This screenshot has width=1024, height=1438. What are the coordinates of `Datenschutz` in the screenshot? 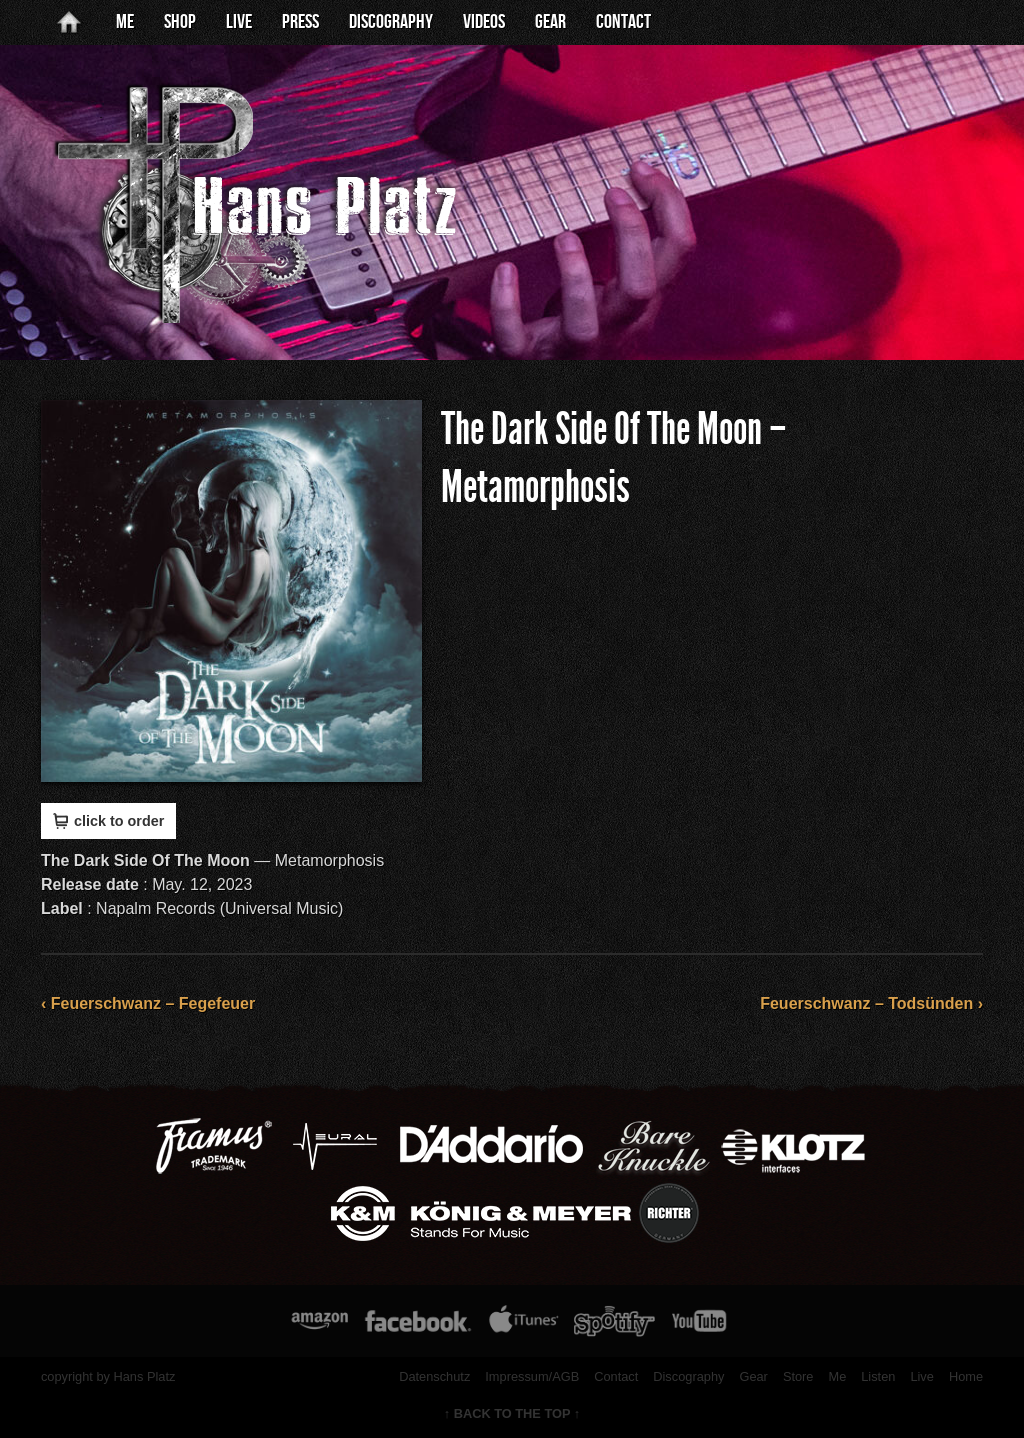 It's located at (434, 1376).